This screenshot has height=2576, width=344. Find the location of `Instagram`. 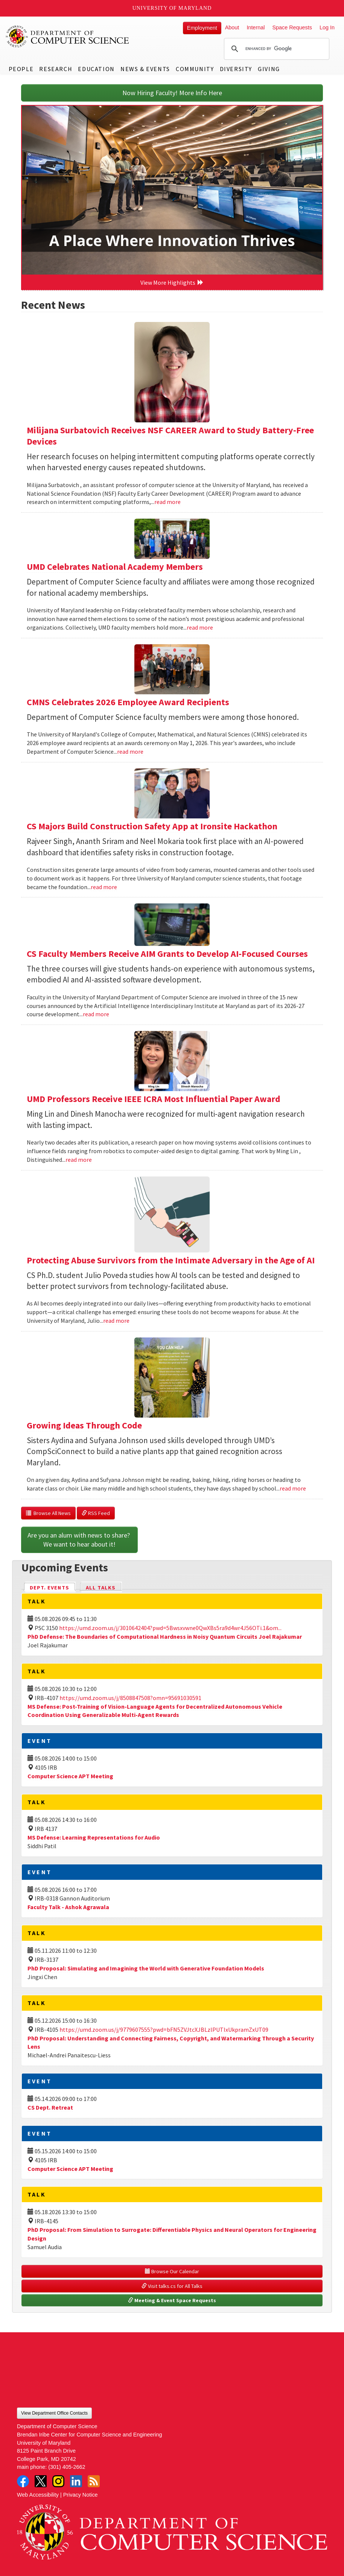

Instagram is located at coordinates (58, 2481).